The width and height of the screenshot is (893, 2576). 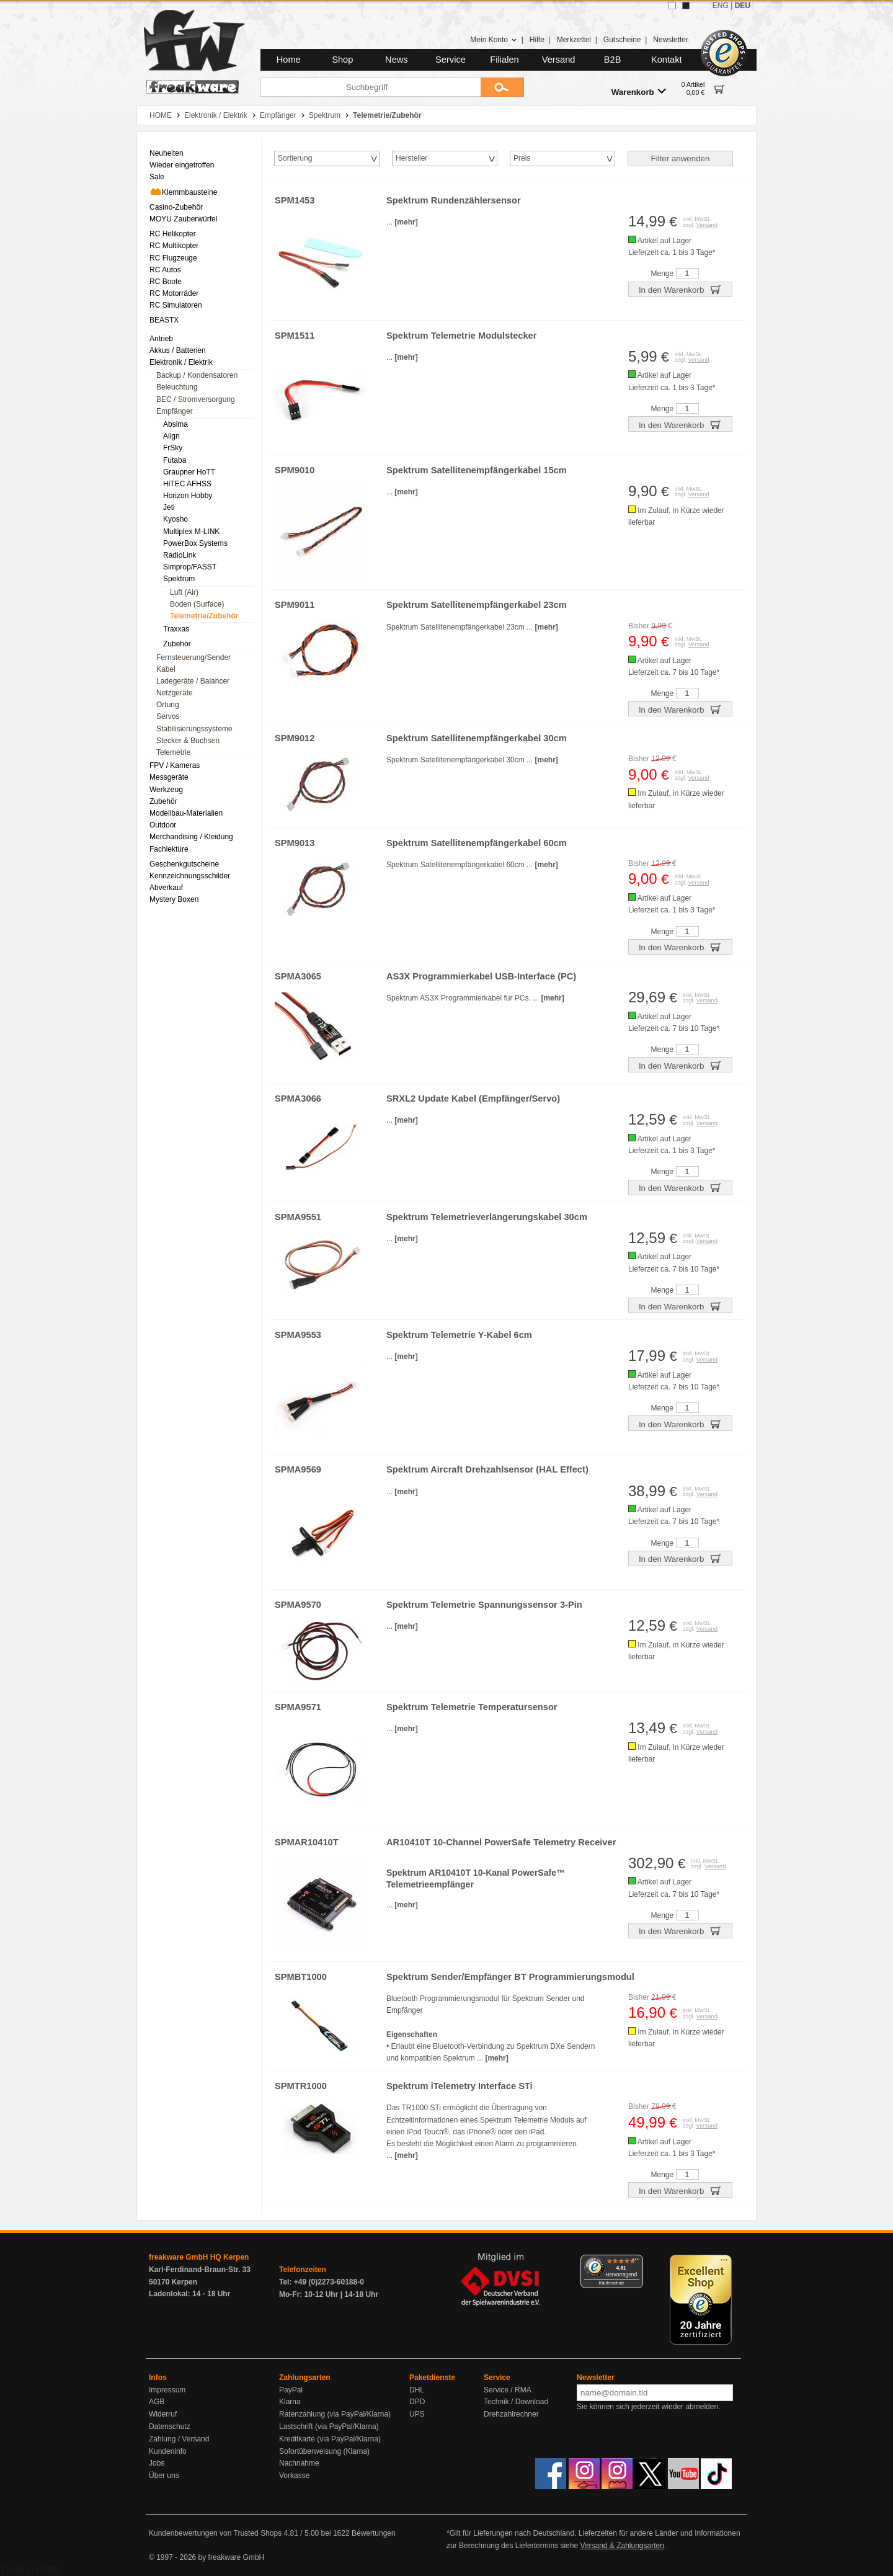 What do you see at coordinates (417, 2401) in the screenshot?
I see `DPD` at bounding box center [417, 2401].